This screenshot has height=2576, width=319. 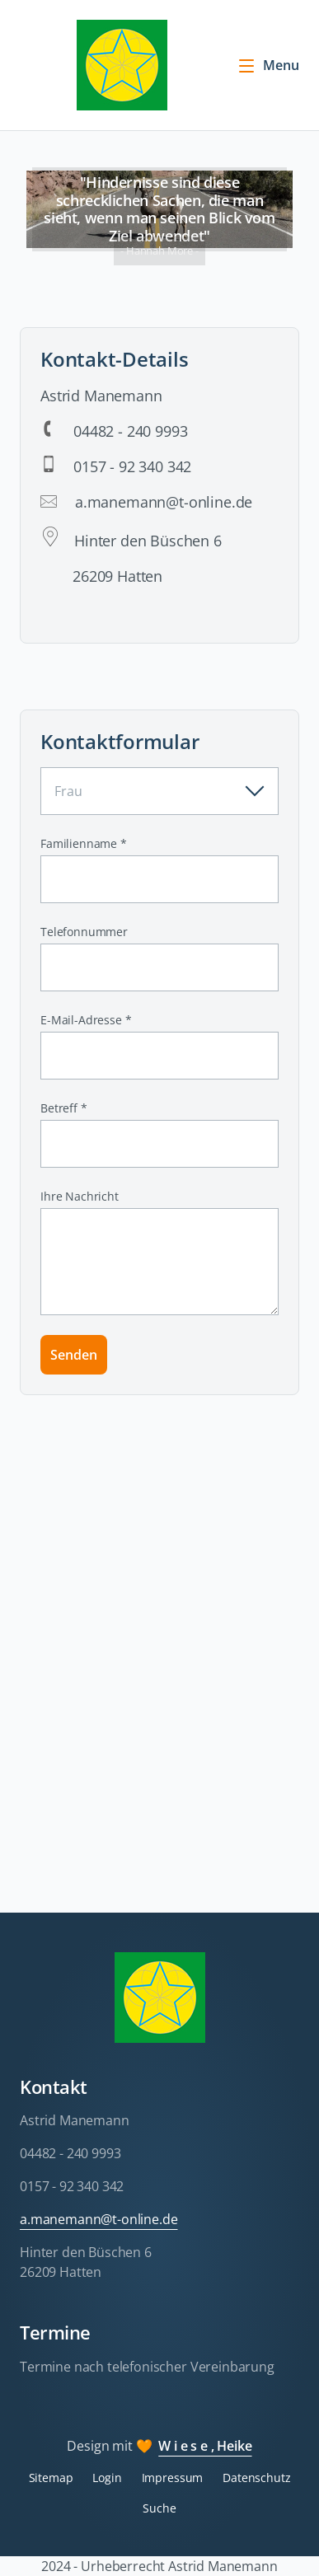 What do you see at coordinates (159, 2508) in the screenshot?
I see `Suche` at bounding box center [159, 2508].